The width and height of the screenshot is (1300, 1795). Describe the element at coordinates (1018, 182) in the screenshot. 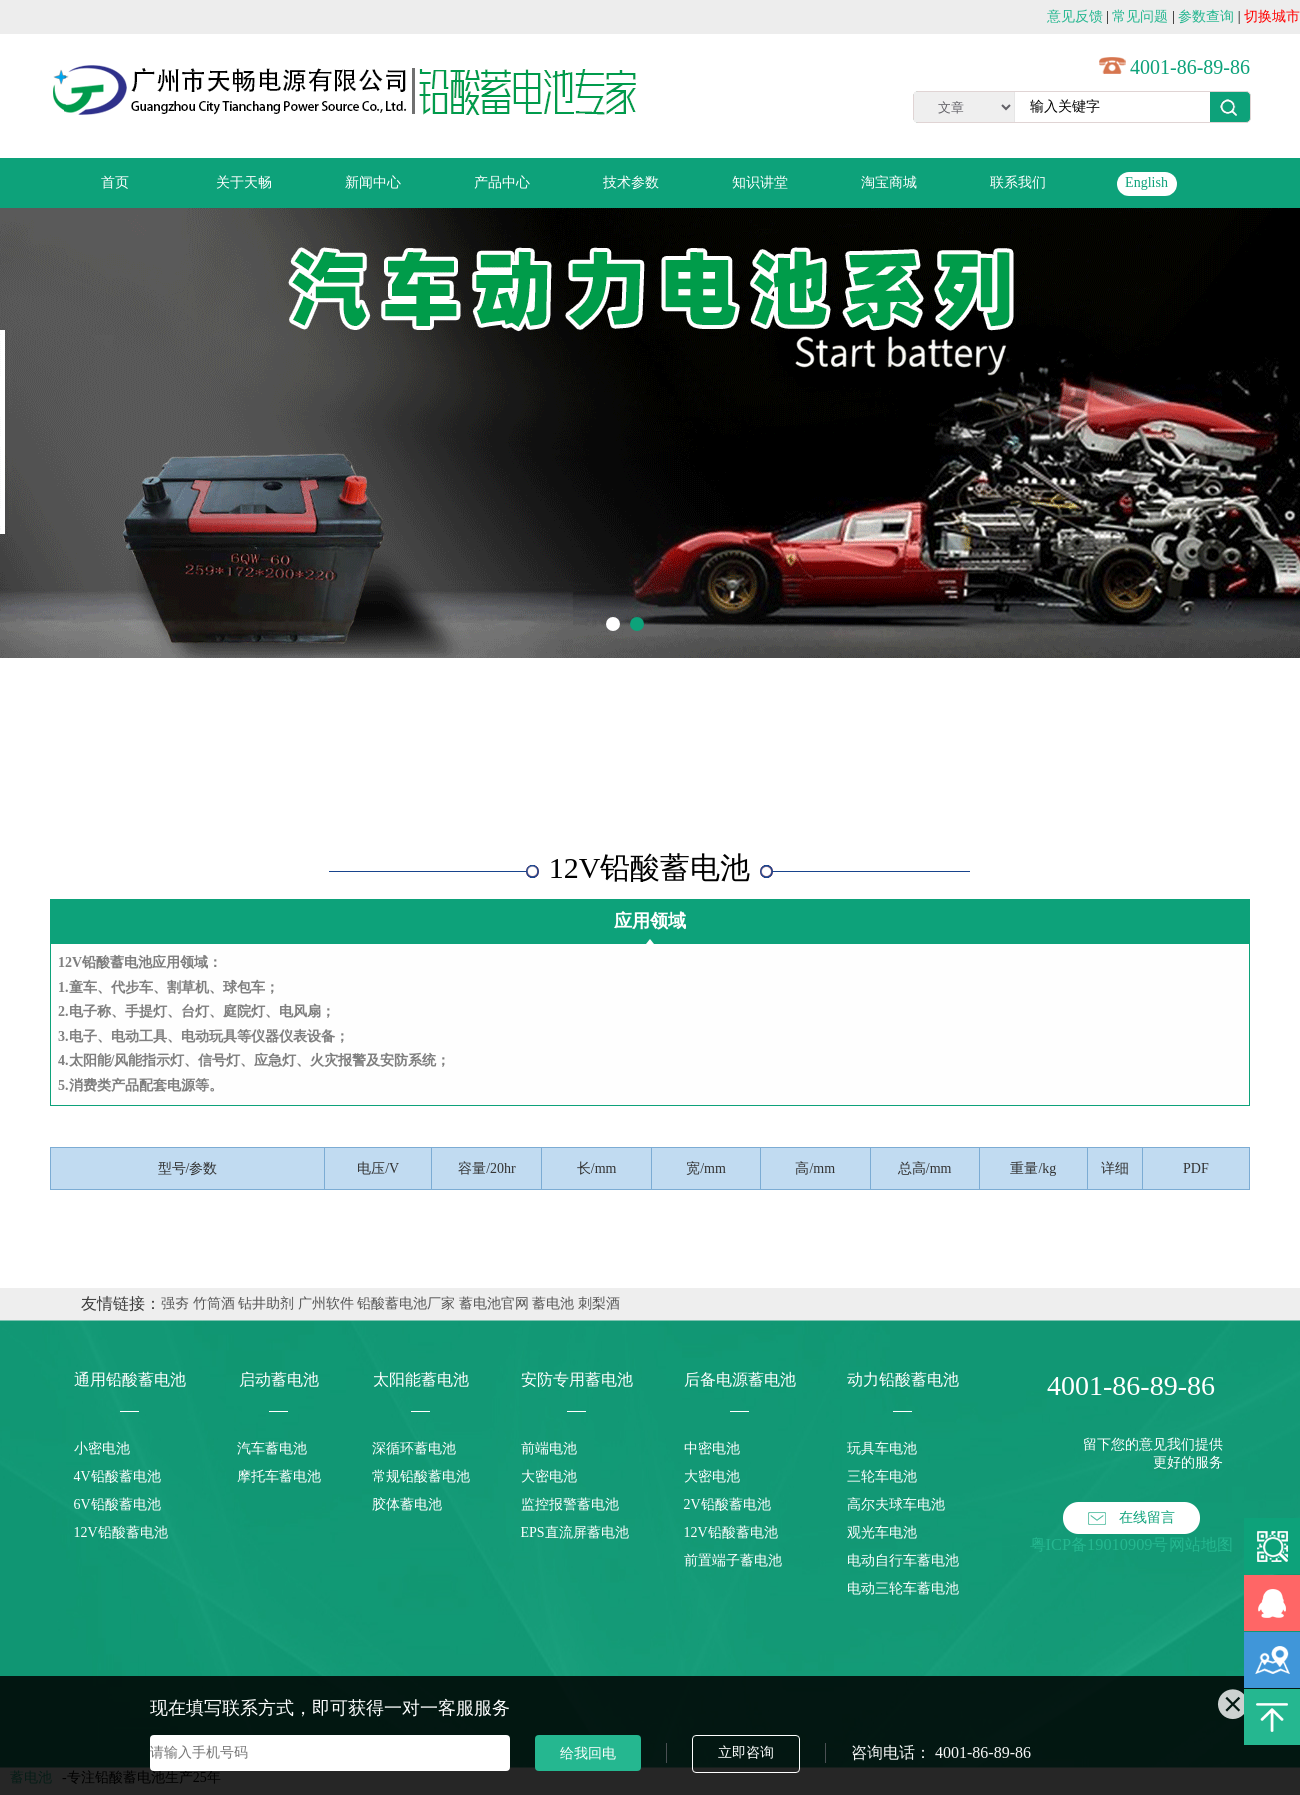

I see `联系我们` at that location.